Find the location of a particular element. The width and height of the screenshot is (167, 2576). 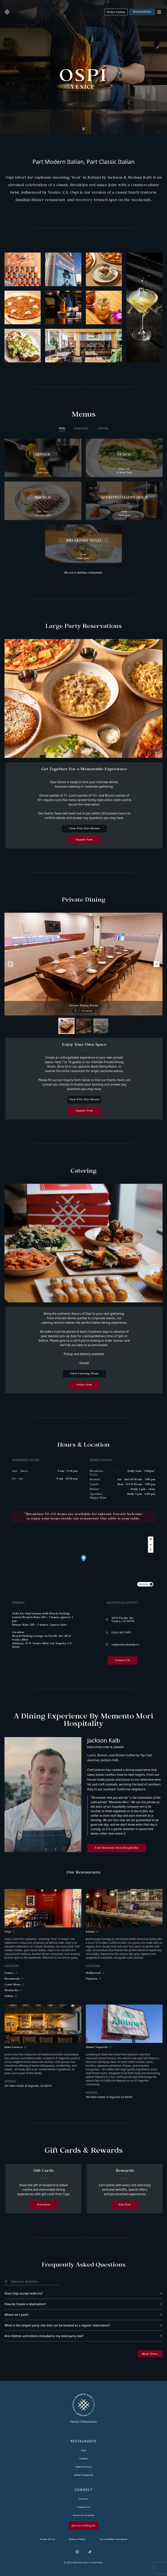

[Visit ospi website] is located at coordinates (9, 1931).